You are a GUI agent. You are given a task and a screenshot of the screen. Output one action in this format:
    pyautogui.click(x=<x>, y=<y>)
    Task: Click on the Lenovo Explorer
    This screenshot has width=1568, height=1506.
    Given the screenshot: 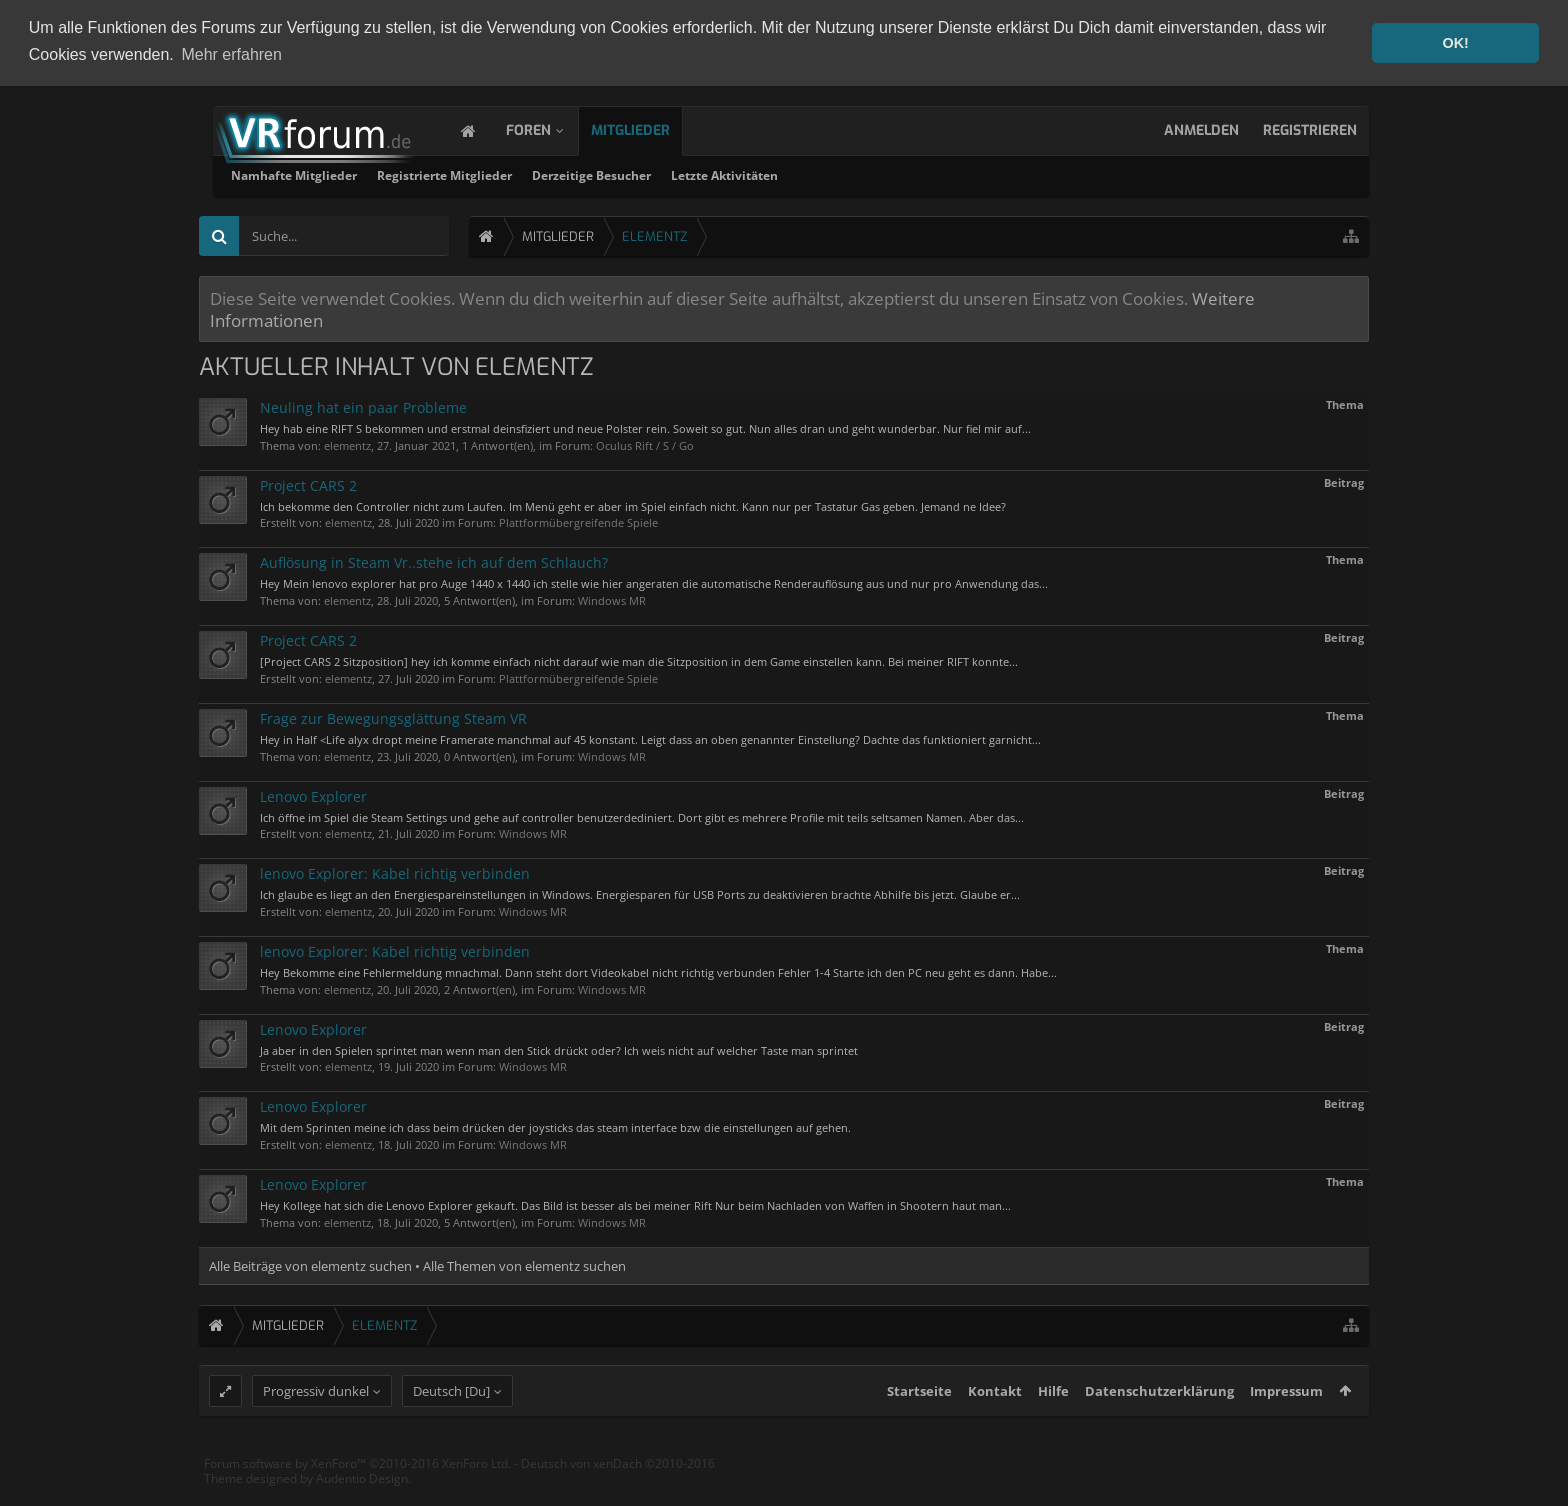 What is the action you would take?
    pyautogui.click(x=313, y=794)
    